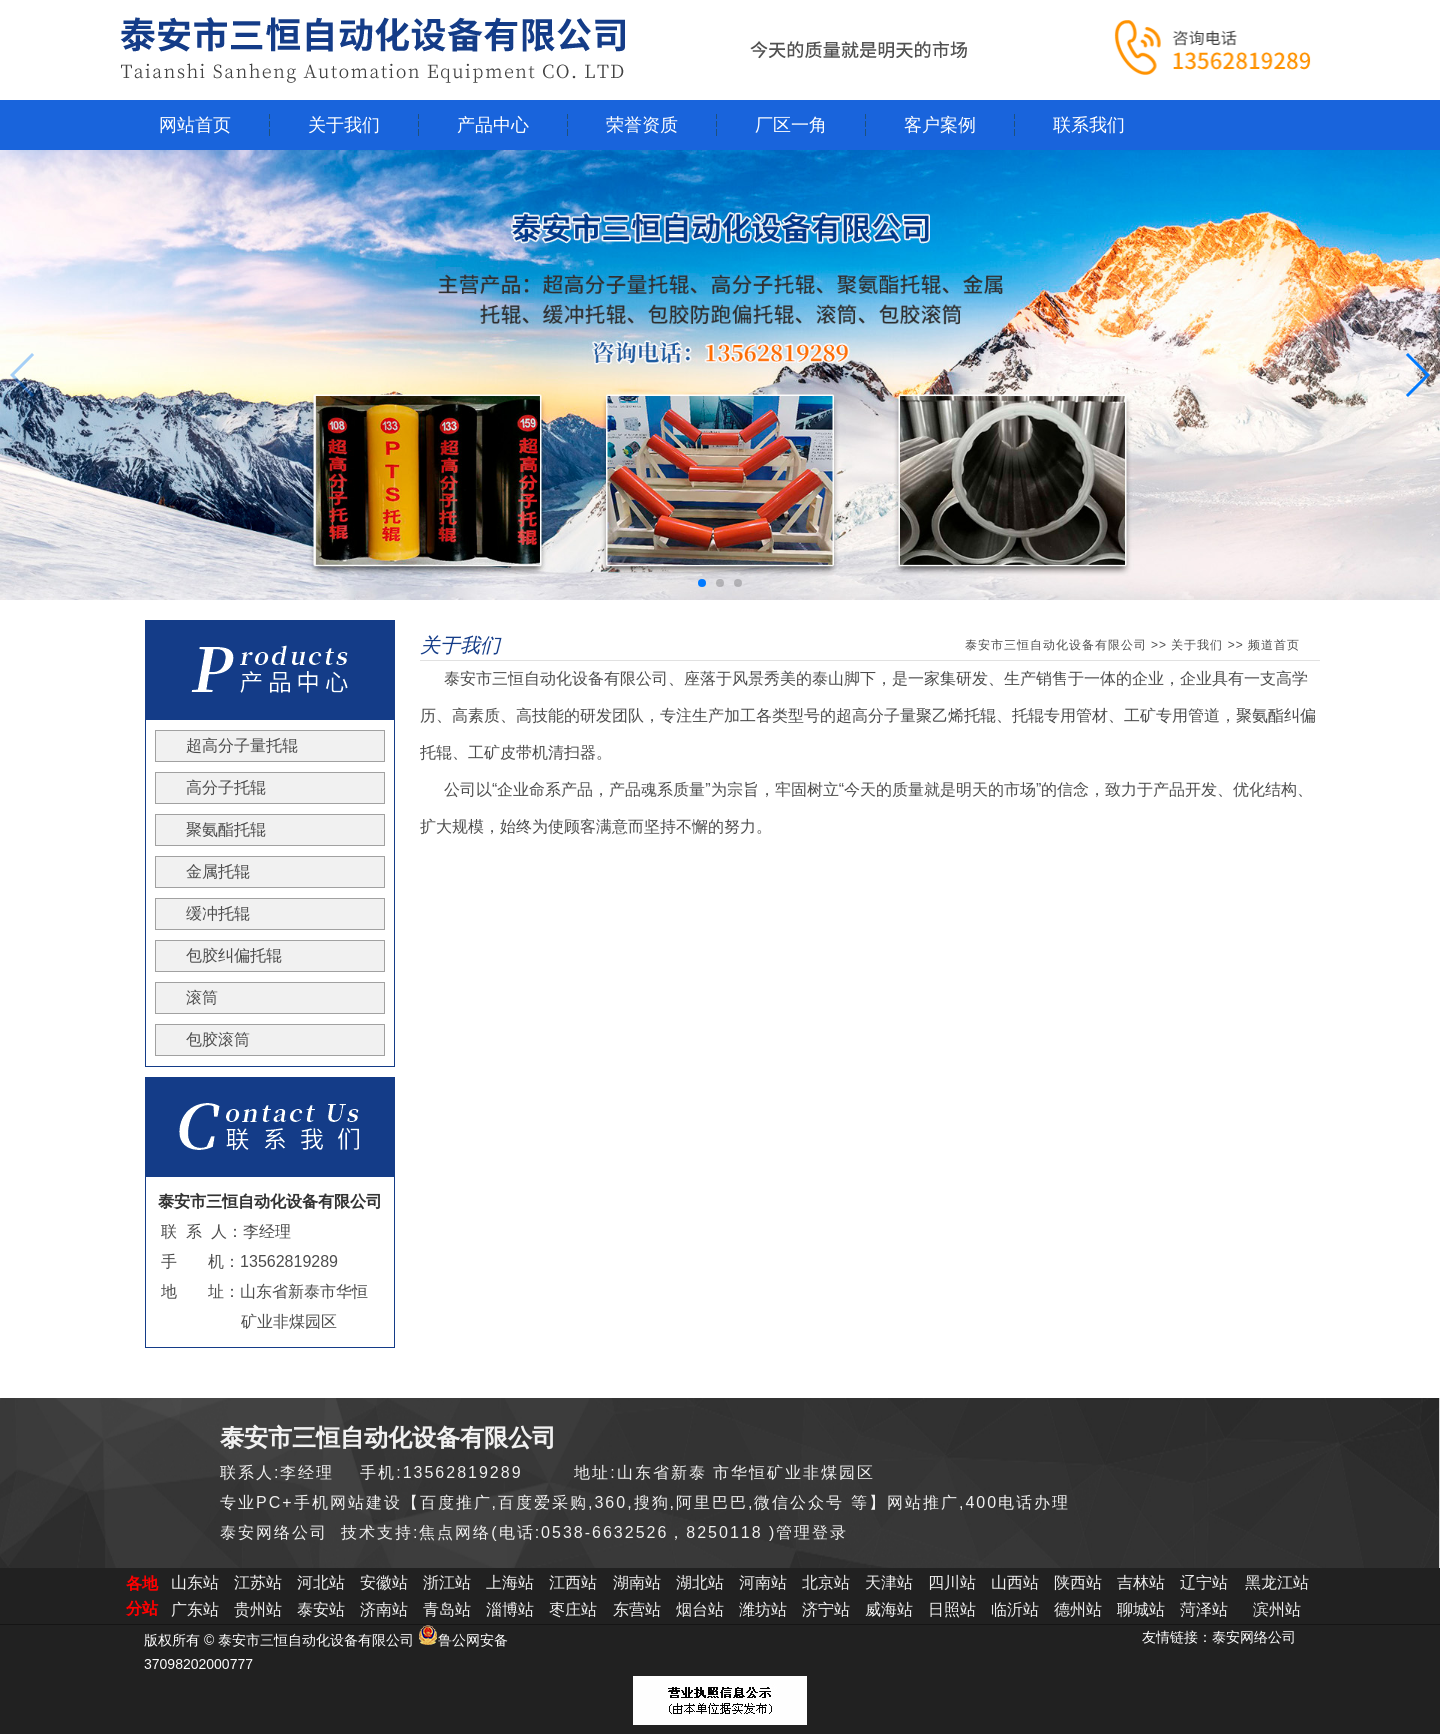 The height and width of the screenshot is (1734, 1440). What do you see at coordinates (1141, 1609) in the screenshot?
I see `聊城站` at bounding box center [1141, 1609].